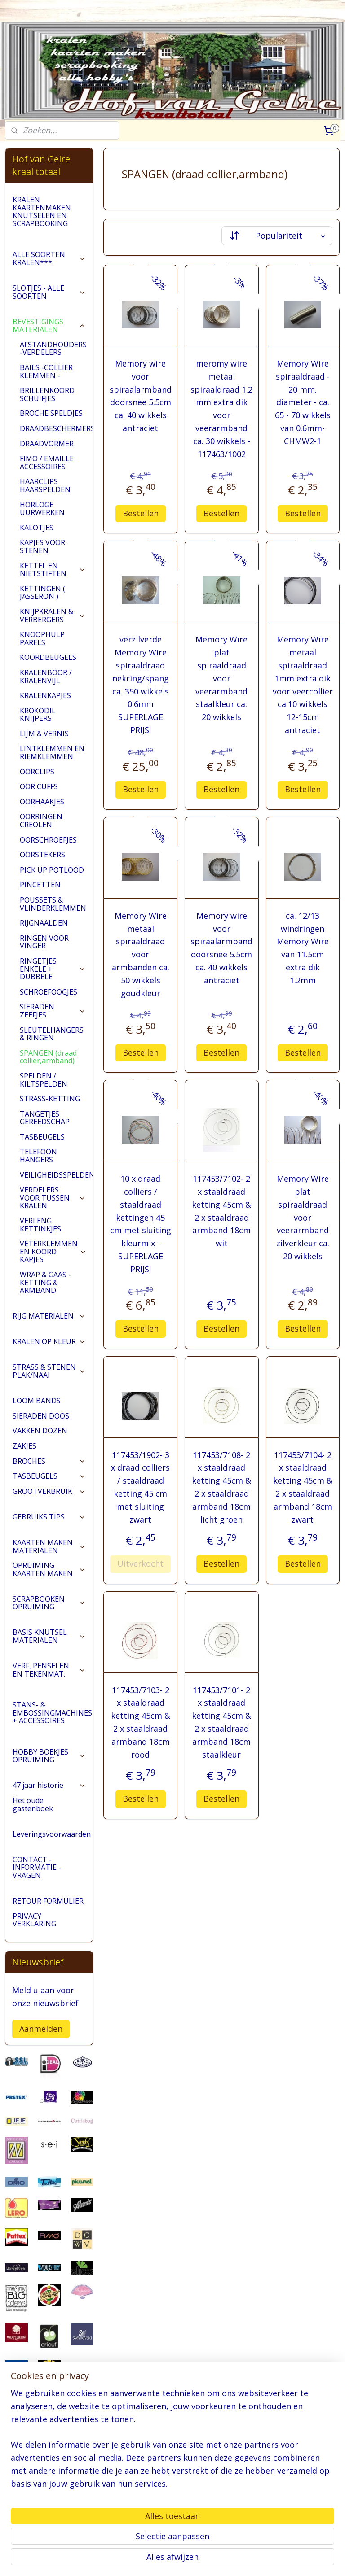  I want to click on RIJGNAALDEN, so click(44, 923).